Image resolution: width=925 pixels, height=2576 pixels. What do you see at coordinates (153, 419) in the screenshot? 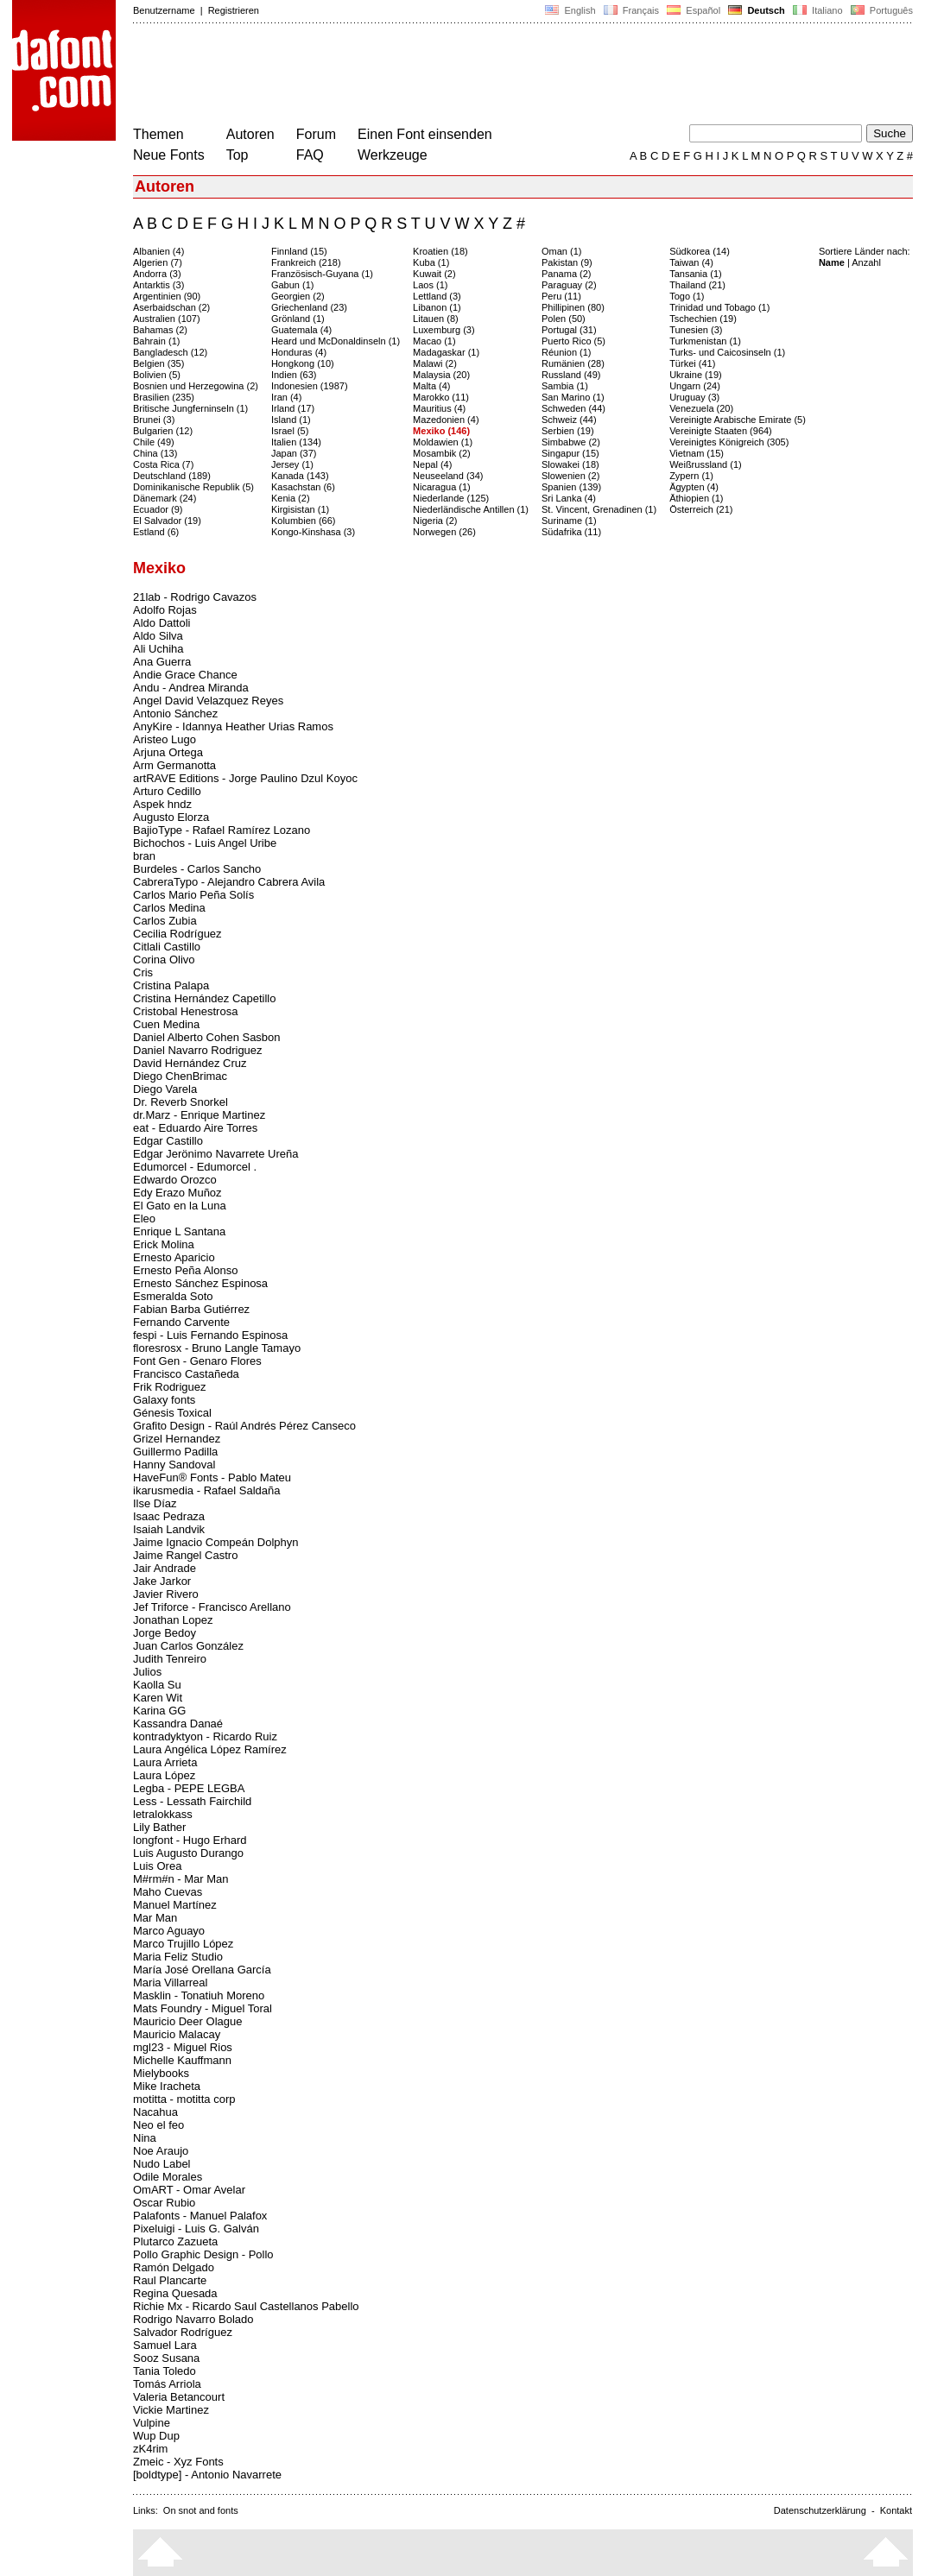
I see `Brunei (3)` at bounding box center [153, 419].